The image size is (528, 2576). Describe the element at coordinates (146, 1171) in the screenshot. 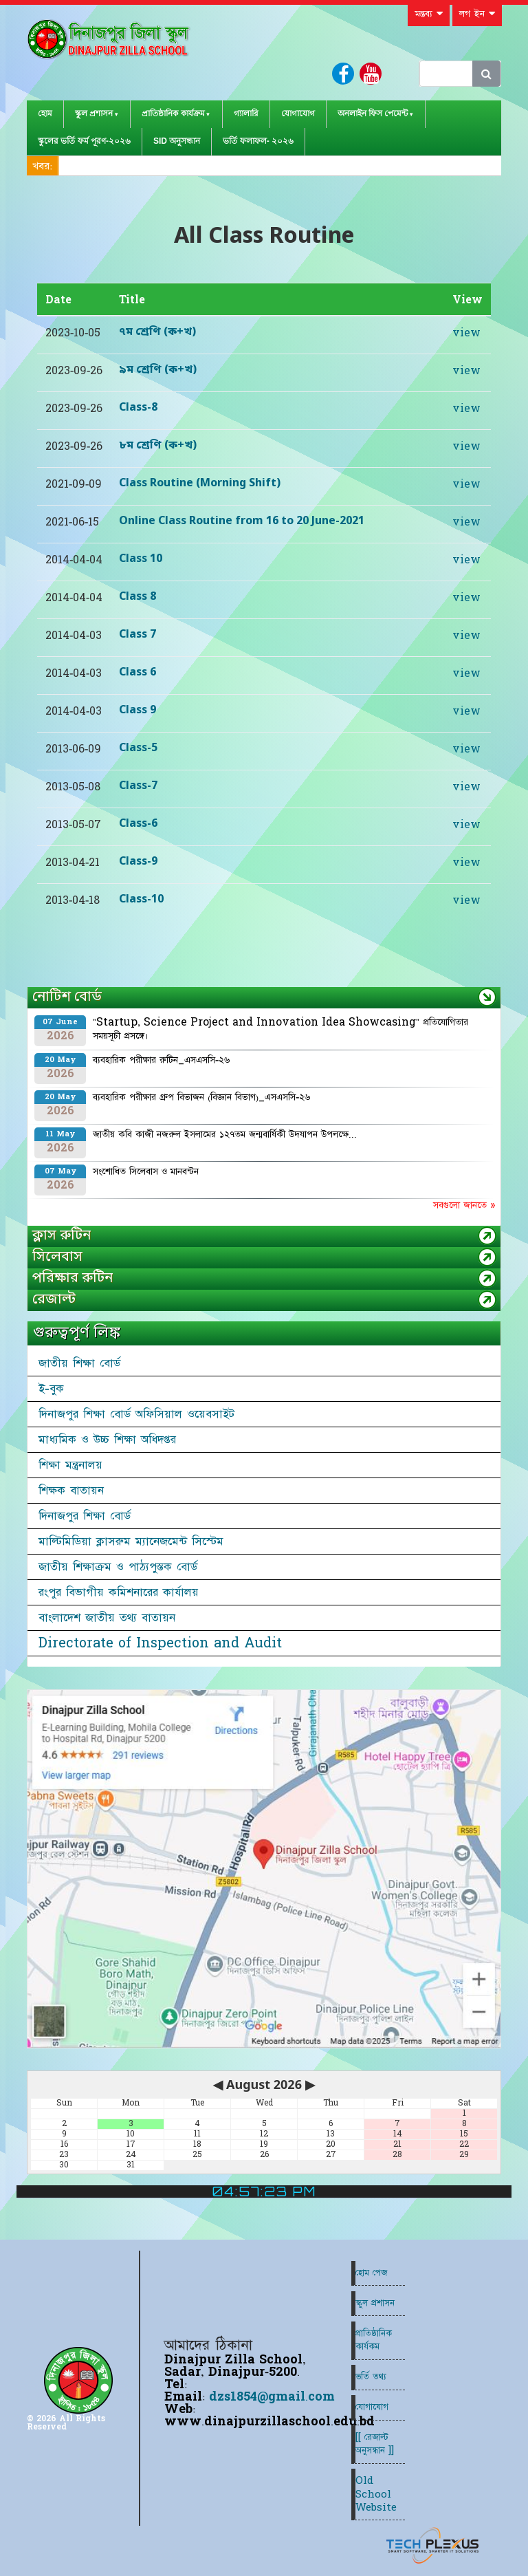

I see `সংশোধিত সিলেবাস ও মানবন্টন` at that location.